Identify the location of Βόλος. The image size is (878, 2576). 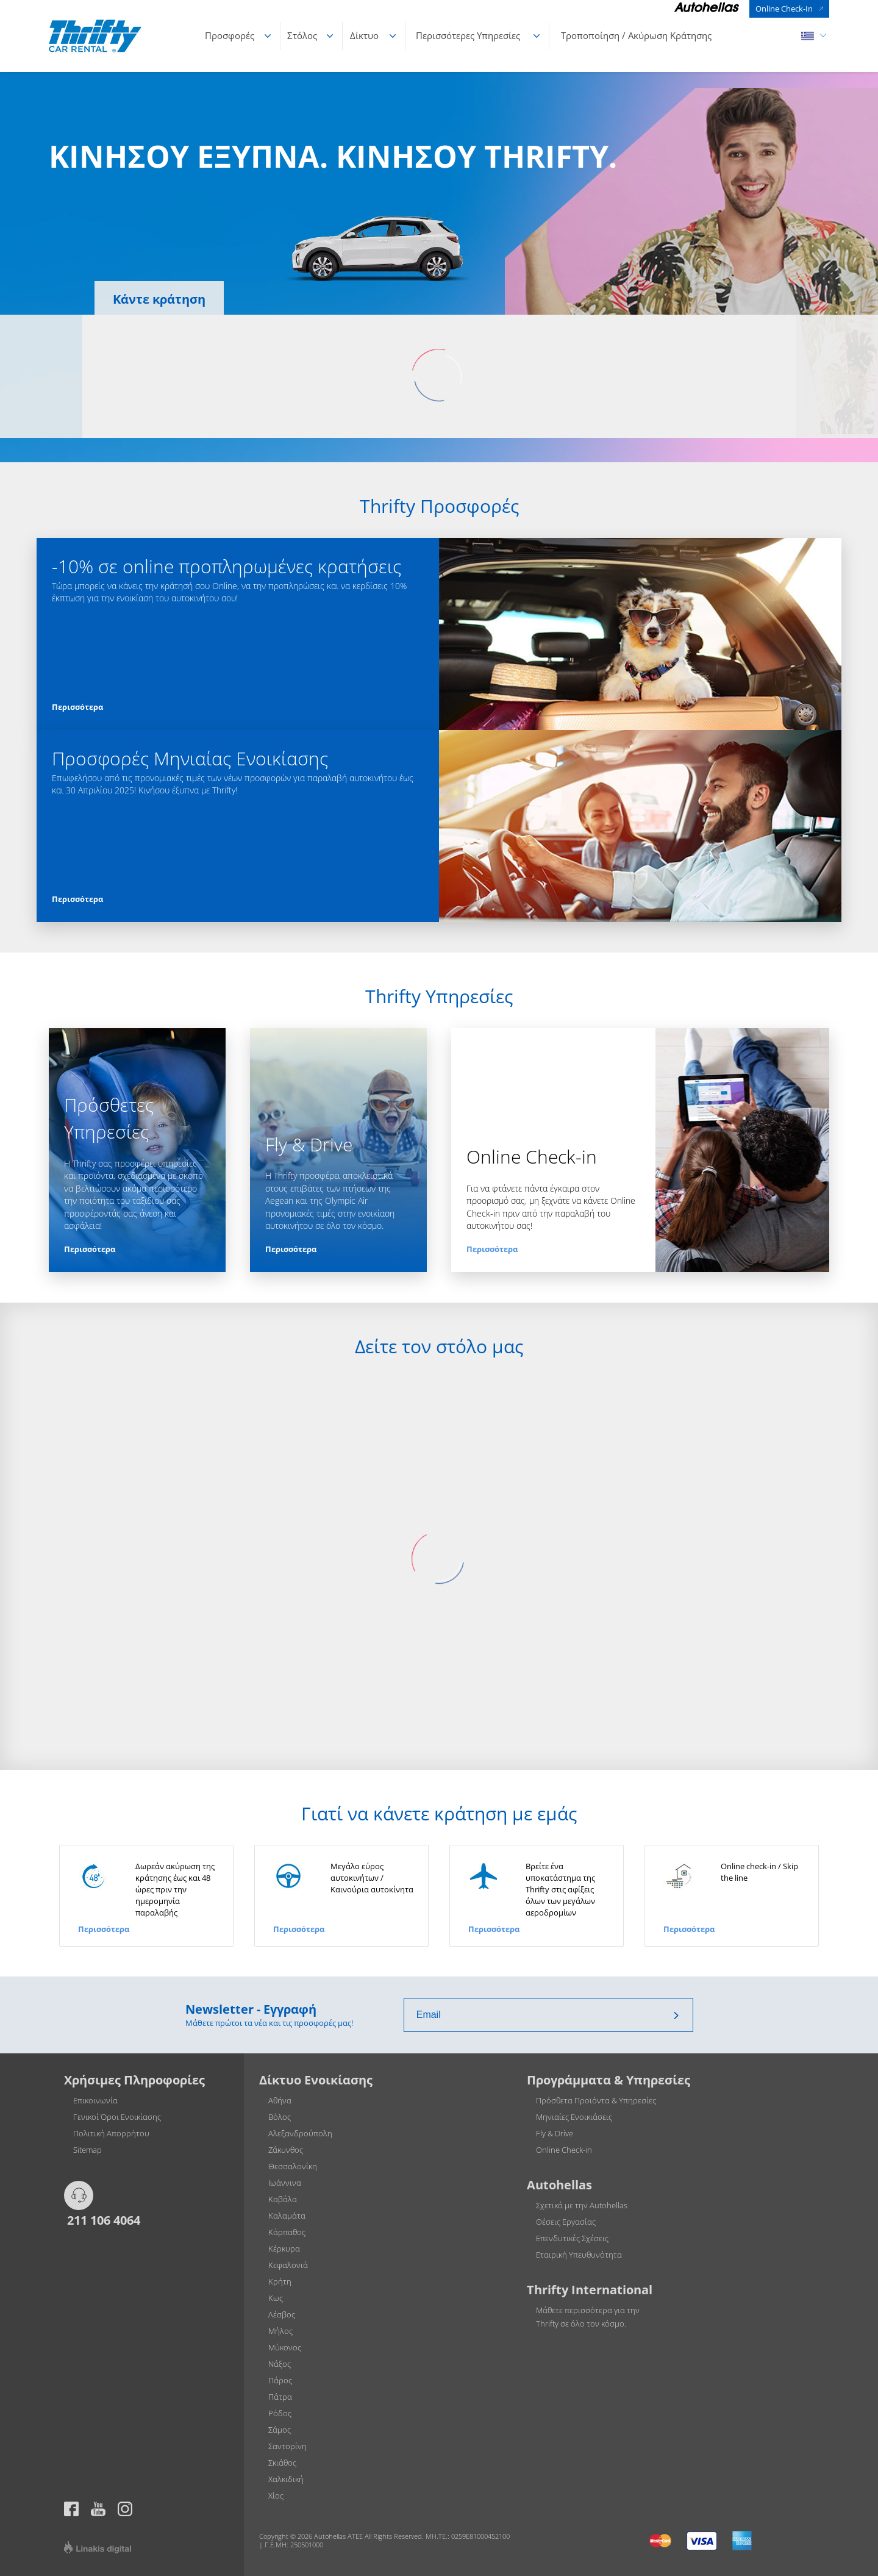
(279, 2116).